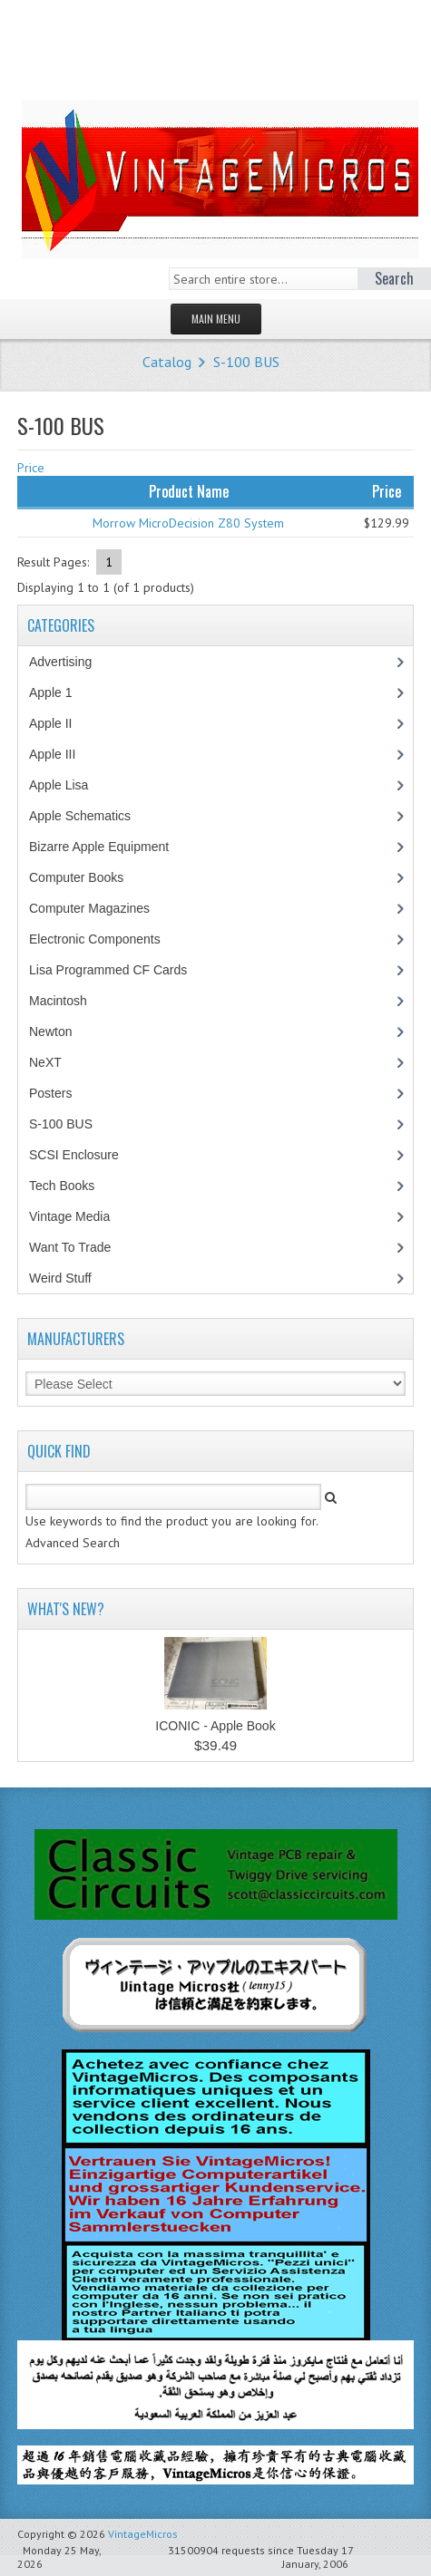 Image resolution: width=431 pixels, height=2576 pixels. Describe the element at coordinates (188, 523) in the screenshot. I see `Morrow MicroDecision Z80 System` at that location.